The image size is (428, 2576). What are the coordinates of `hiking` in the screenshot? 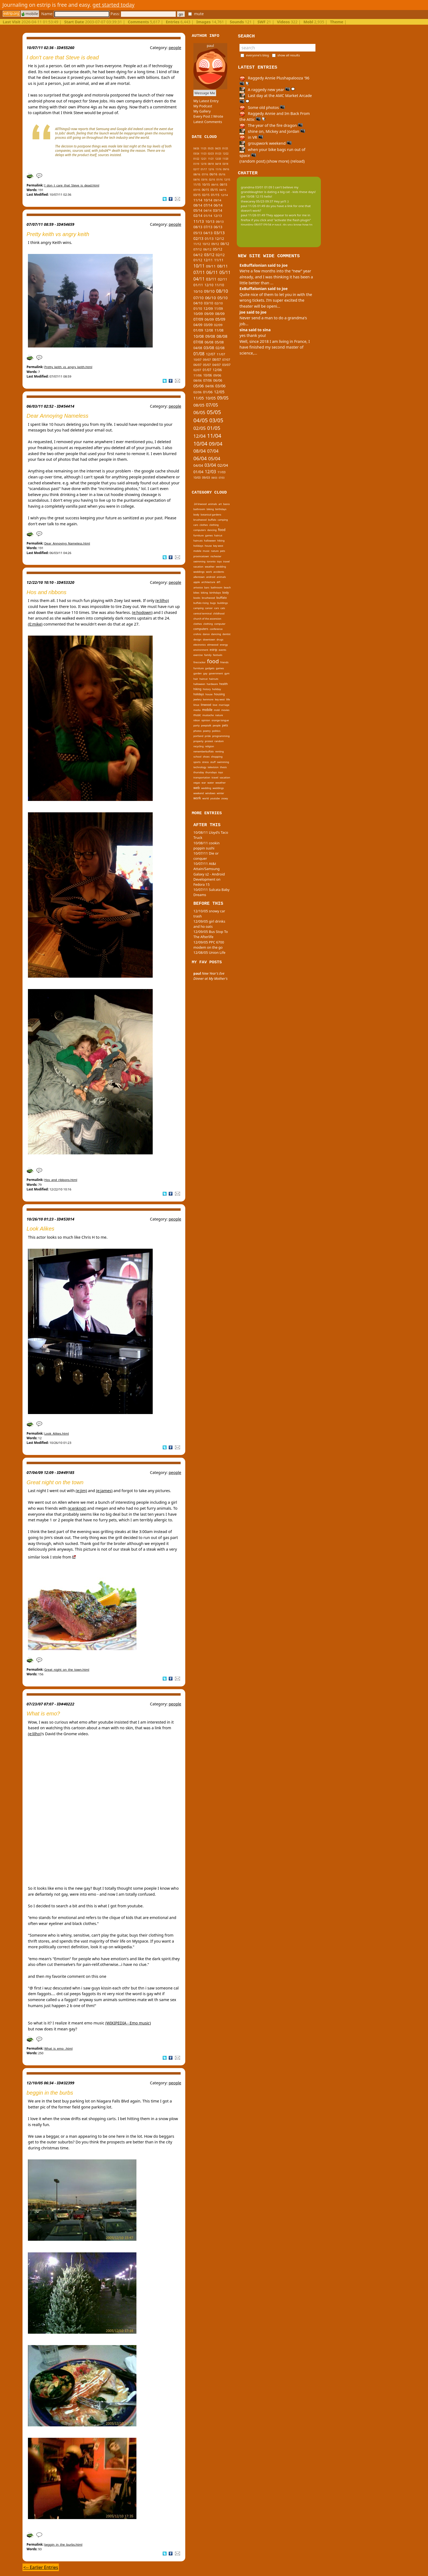 It's located at (221, 540).